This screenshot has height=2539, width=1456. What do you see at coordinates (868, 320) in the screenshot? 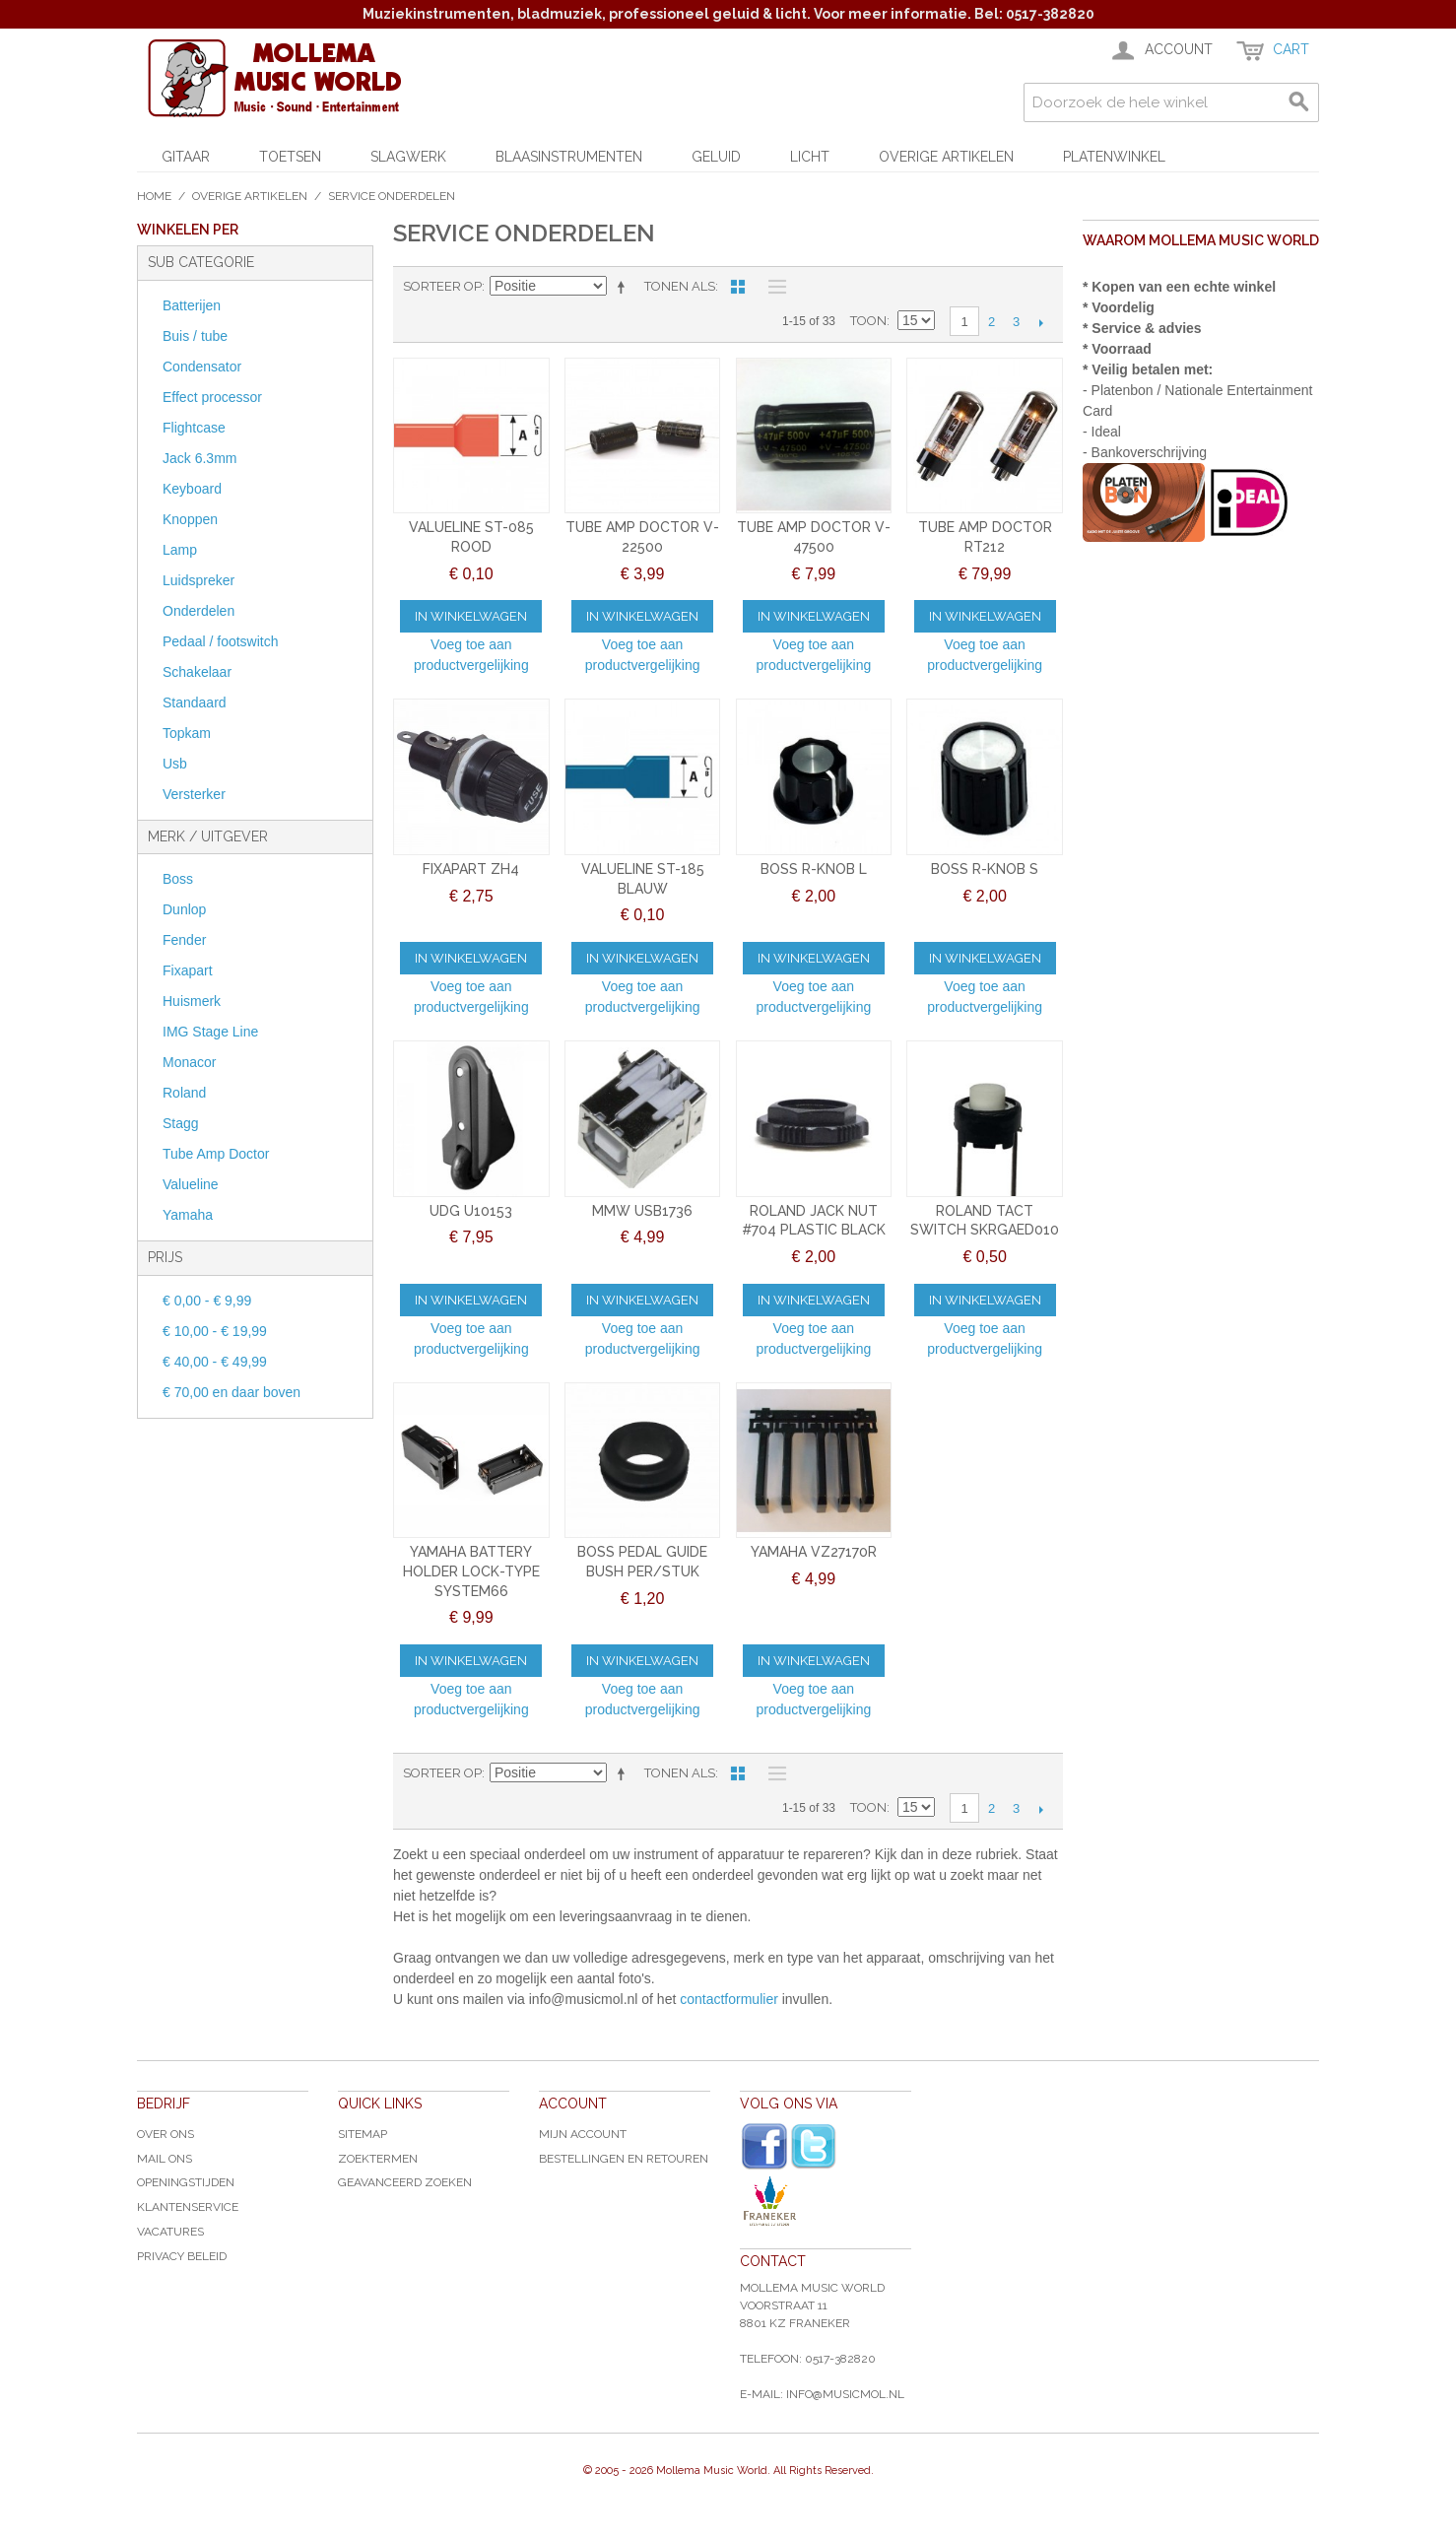
I see `Toon` at bounding box center [868, 320].